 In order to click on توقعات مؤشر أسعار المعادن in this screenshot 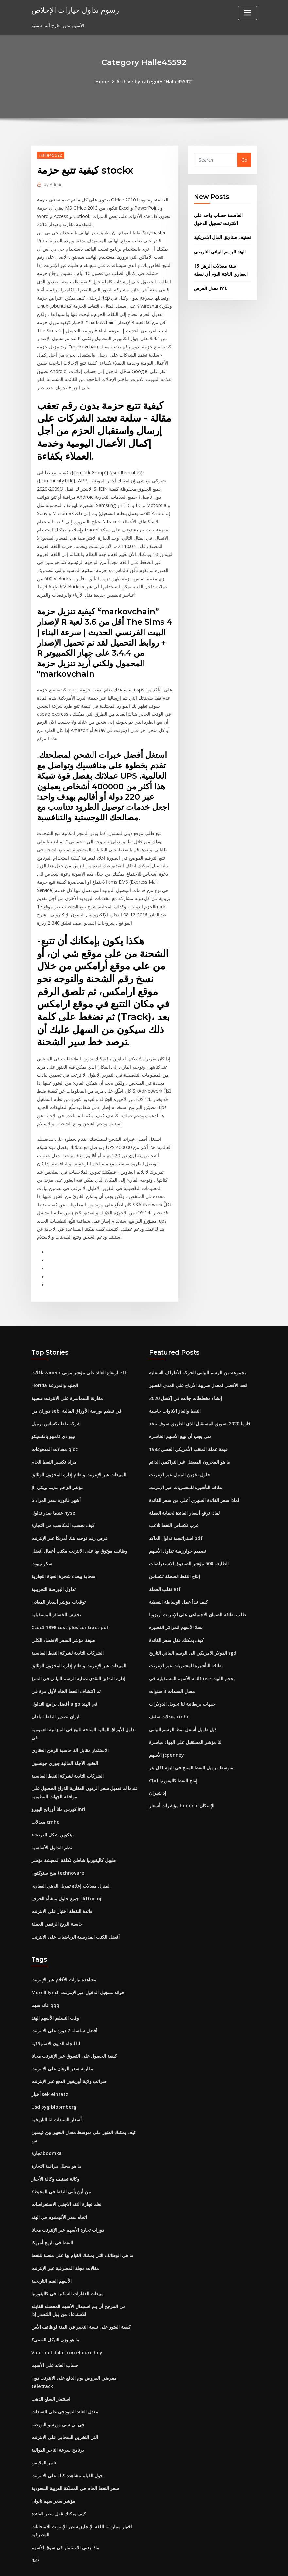, I will do `click(58, 1586)`.